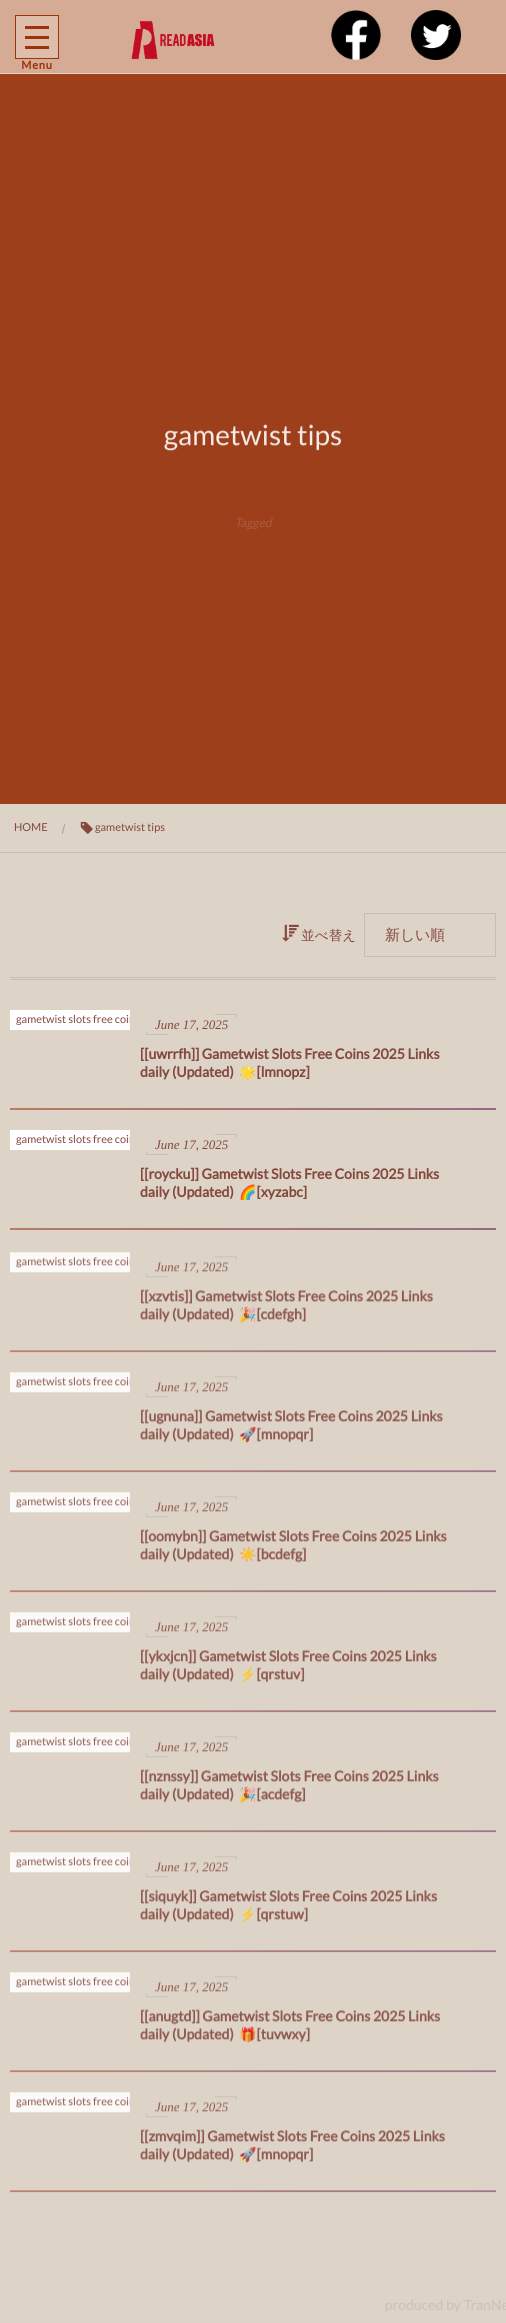 This screenshot has width=506, height=2323. Describe the element at coordinates (292, 2152) in the screenshot. I see `[[zmvqim]] Gametwist Slots Free Coins 2025 Links daily (Updated) 🚀[mnopqr]` at that location.